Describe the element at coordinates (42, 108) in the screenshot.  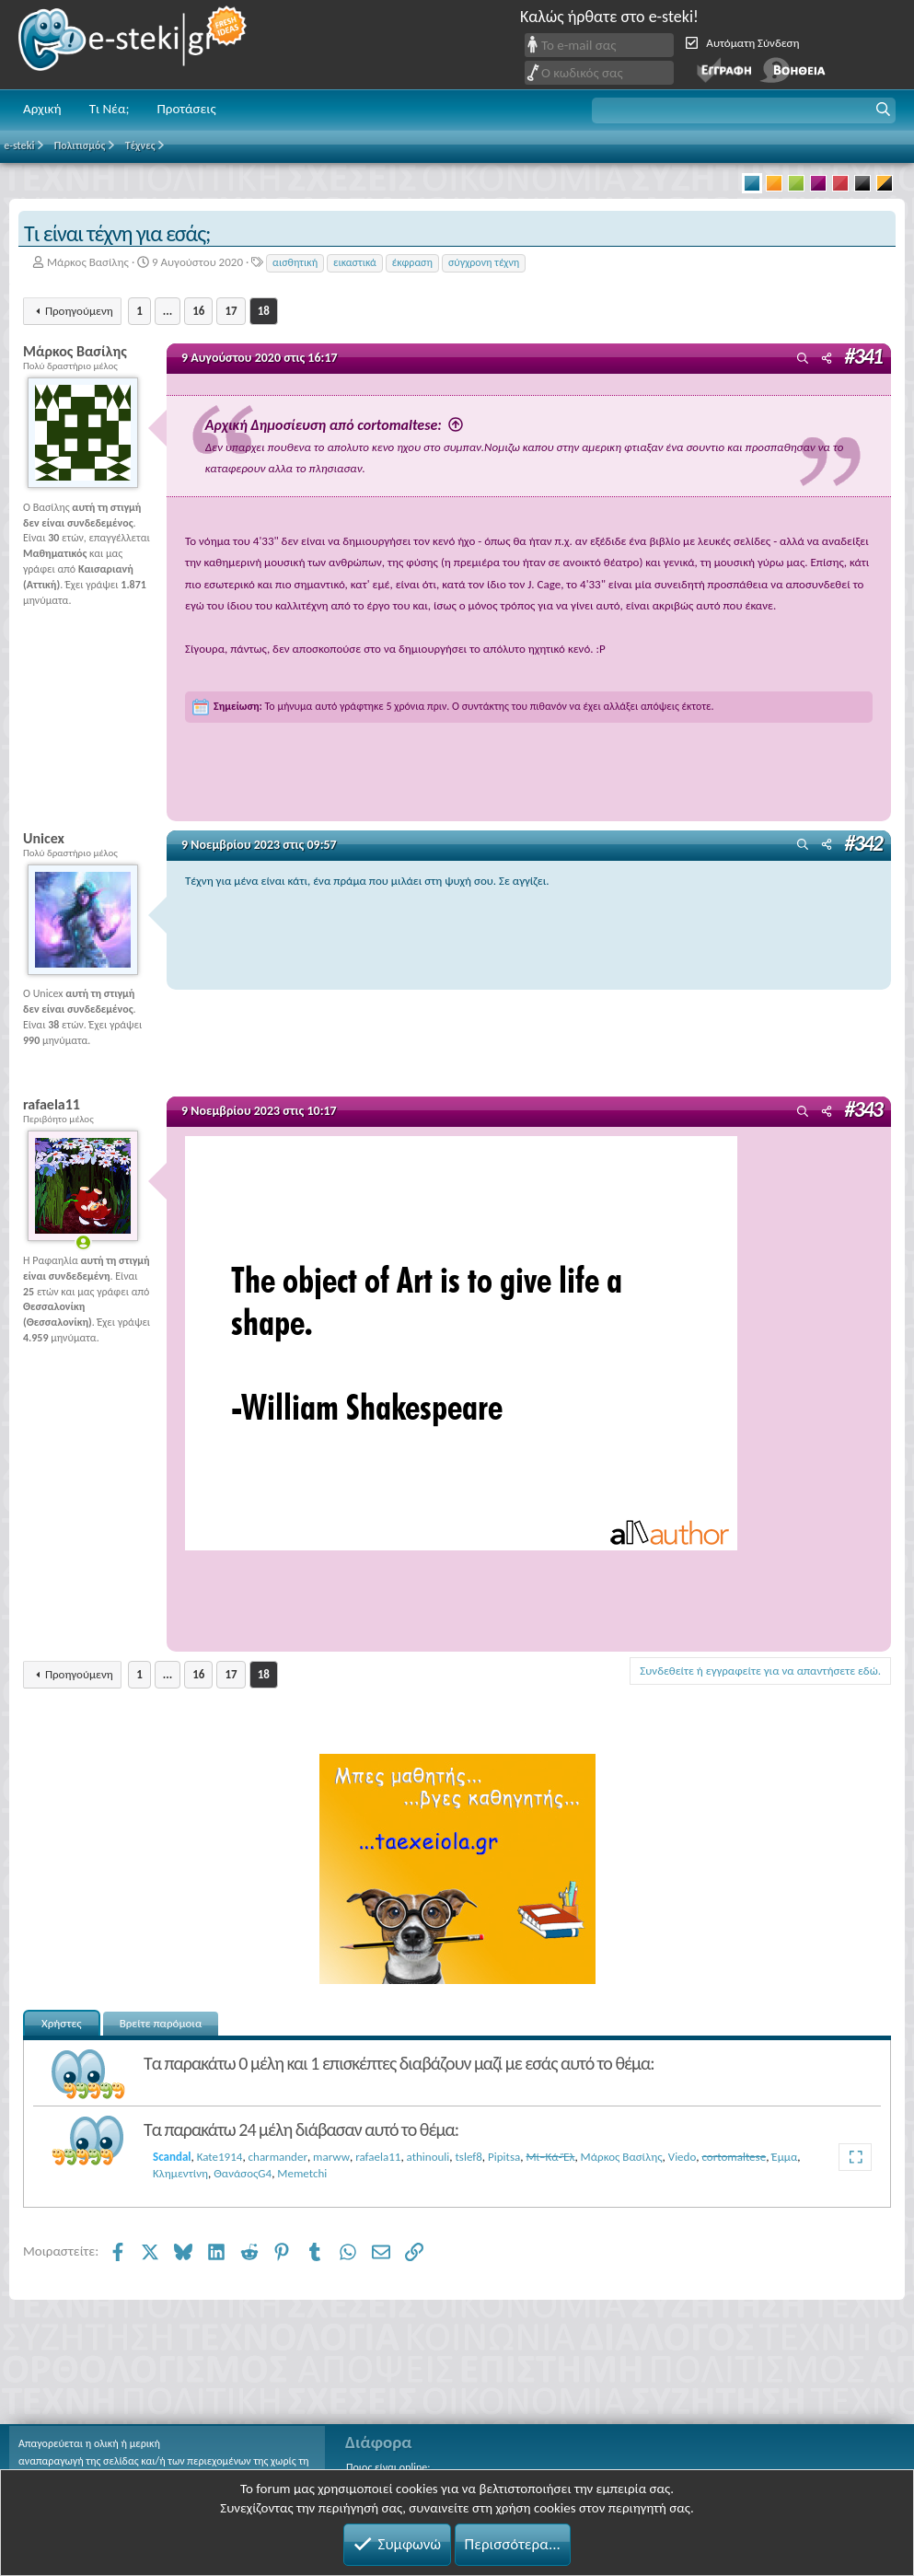
I see `Αρχική` at that location.